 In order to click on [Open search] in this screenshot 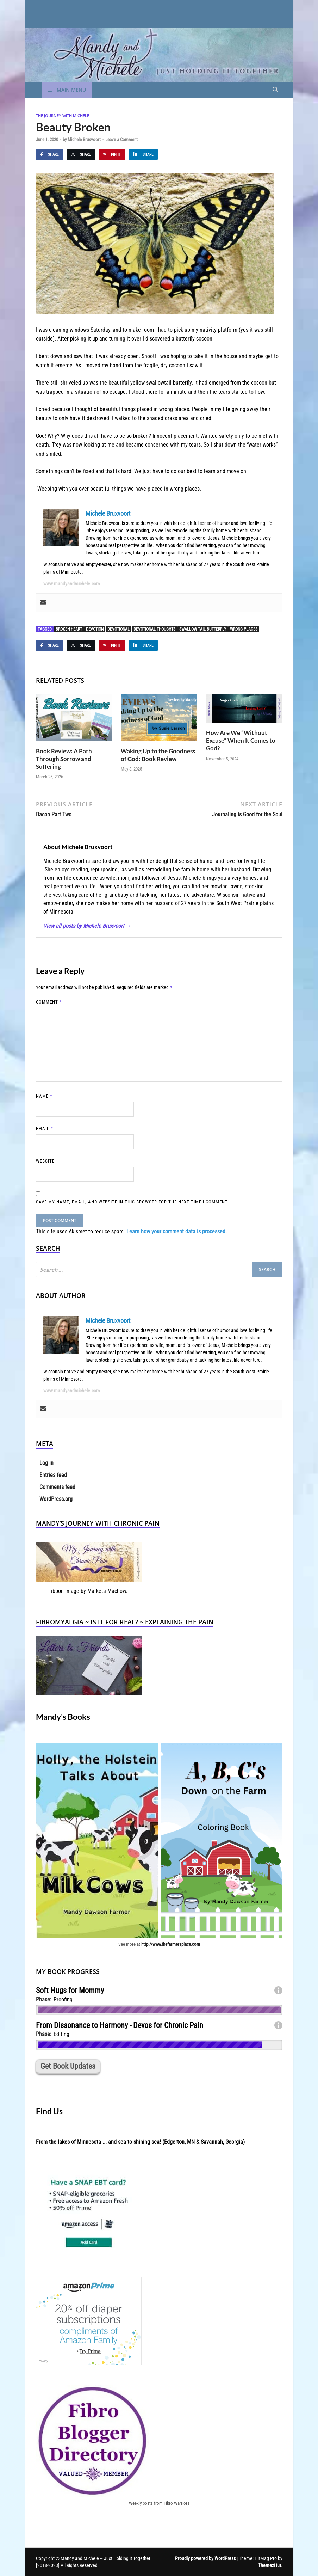, I will do `click(275, 90)`.